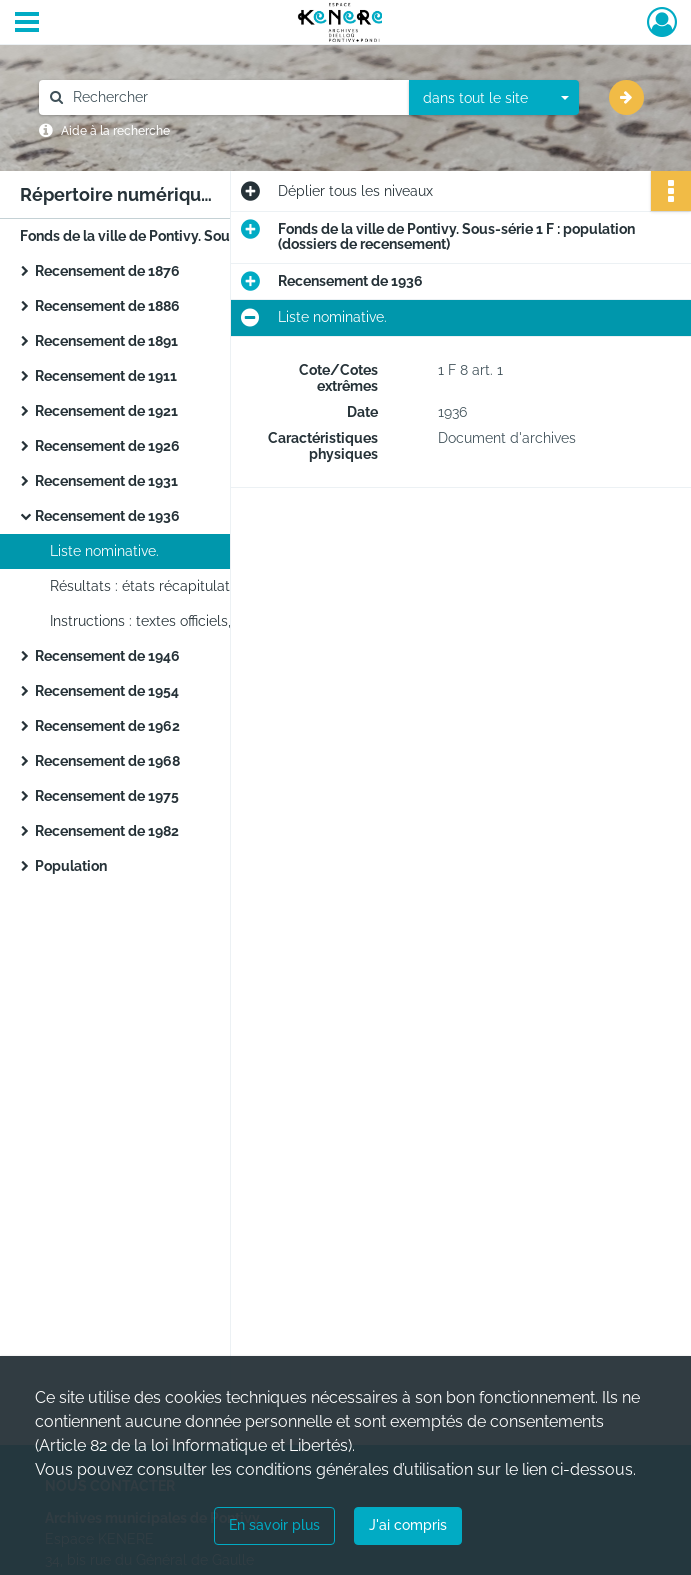 This screenshot has height=1575, width=691. What do you see at coordinates (107, 516) in the screenshot?
I see `Recensement de 1936` at bounding box center [107, 516].